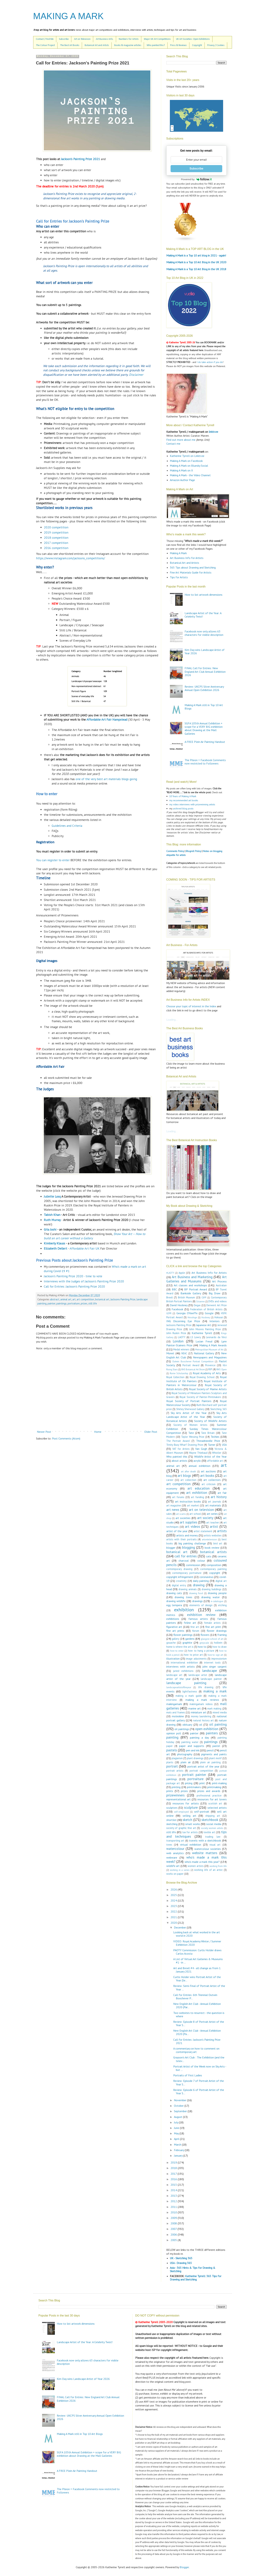 Image resolution: width=265 pixels, height=2576 pixels. What do you see at coordinates (174, 2195) in the screenshot?
I see `2013` at bounding box center [174, 2195].